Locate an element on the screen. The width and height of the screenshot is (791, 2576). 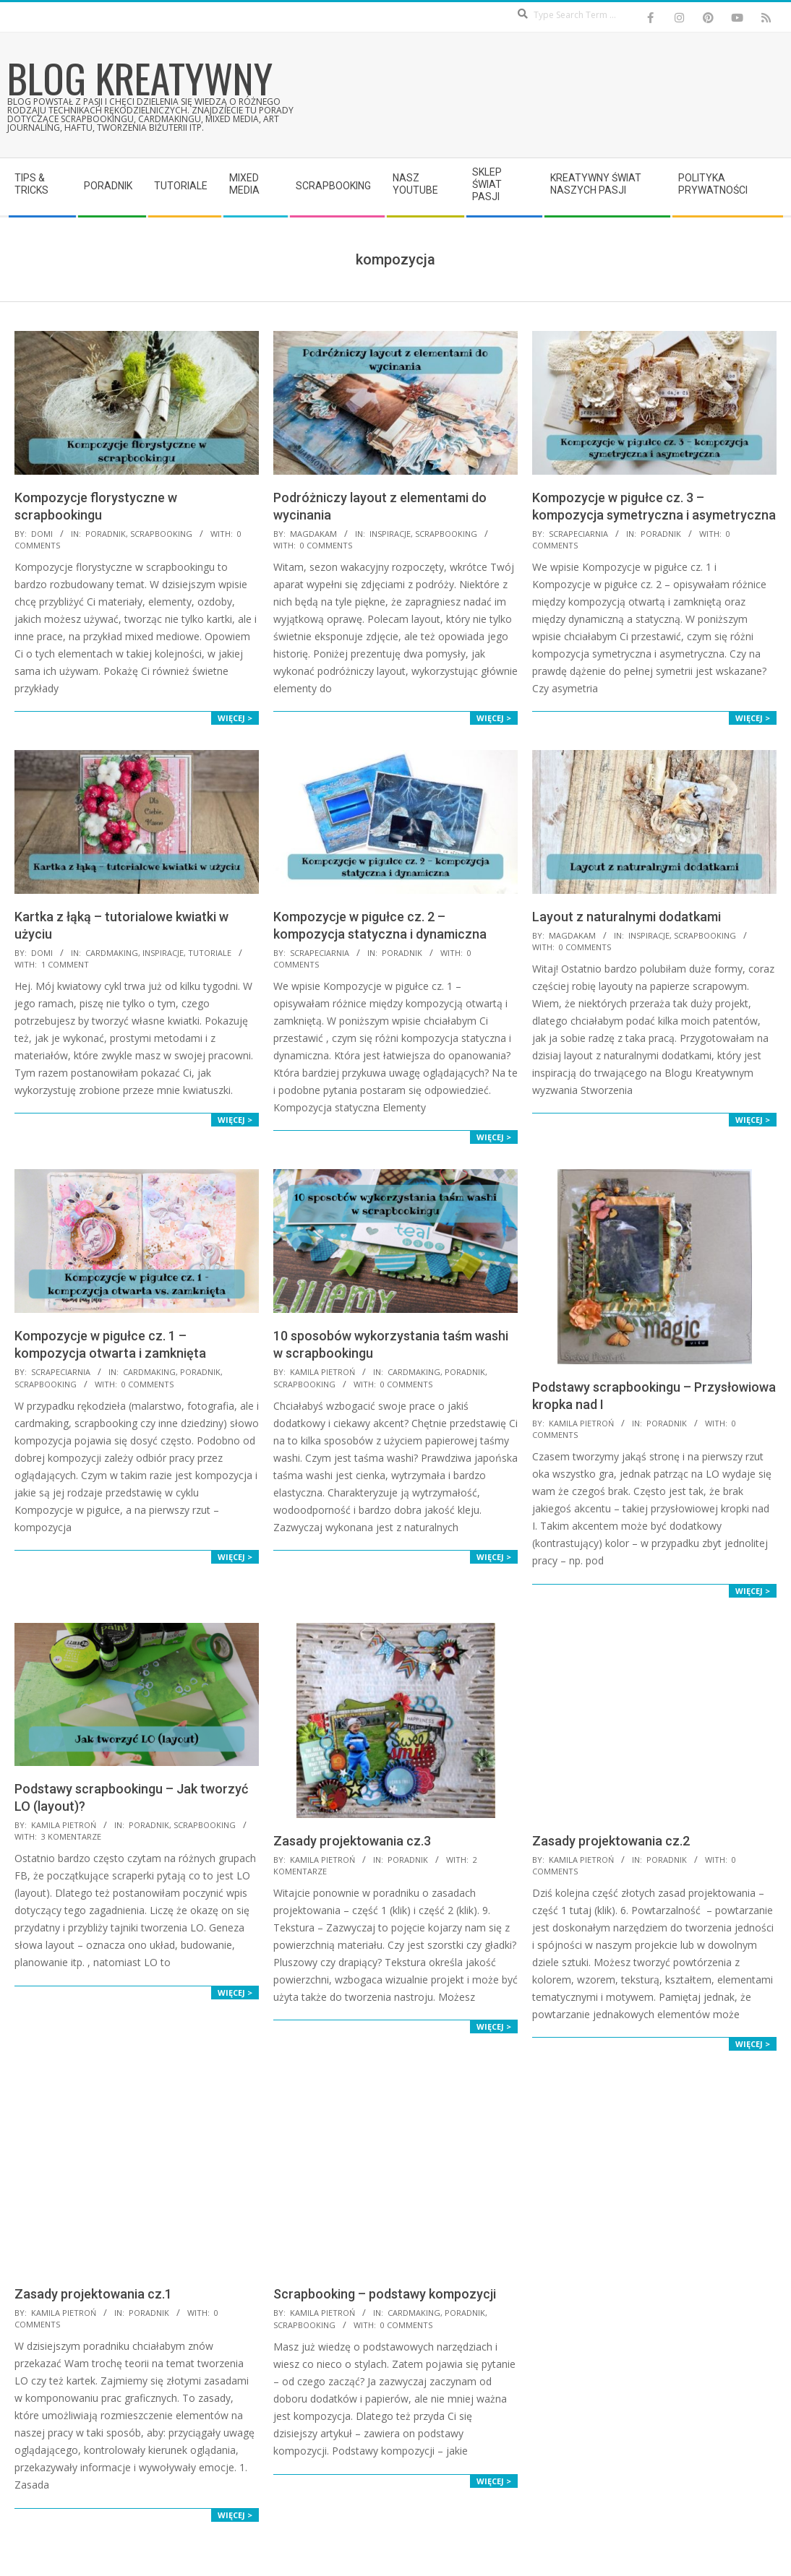
Zasady projektowania cz.1 is located at coordinates (93, 2293).